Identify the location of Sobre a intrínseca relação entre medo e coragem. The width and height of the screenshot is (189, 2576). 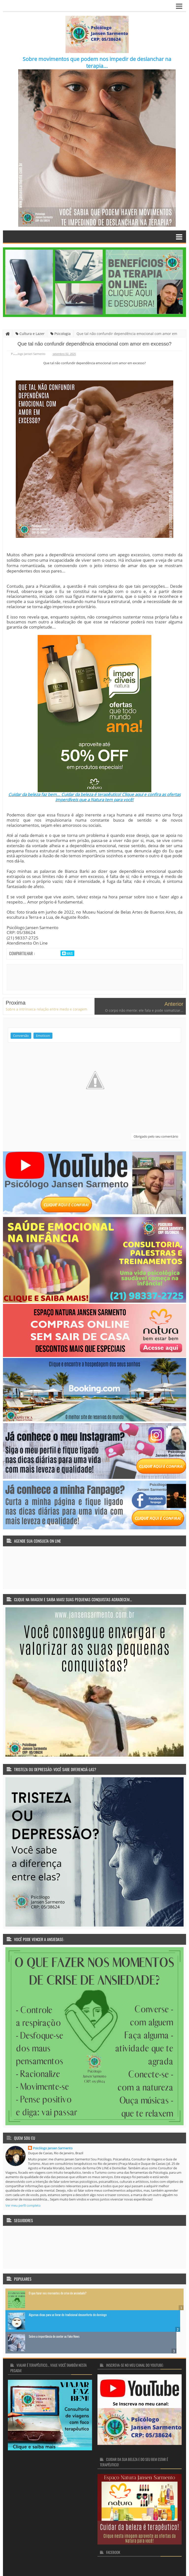
(46, 988).